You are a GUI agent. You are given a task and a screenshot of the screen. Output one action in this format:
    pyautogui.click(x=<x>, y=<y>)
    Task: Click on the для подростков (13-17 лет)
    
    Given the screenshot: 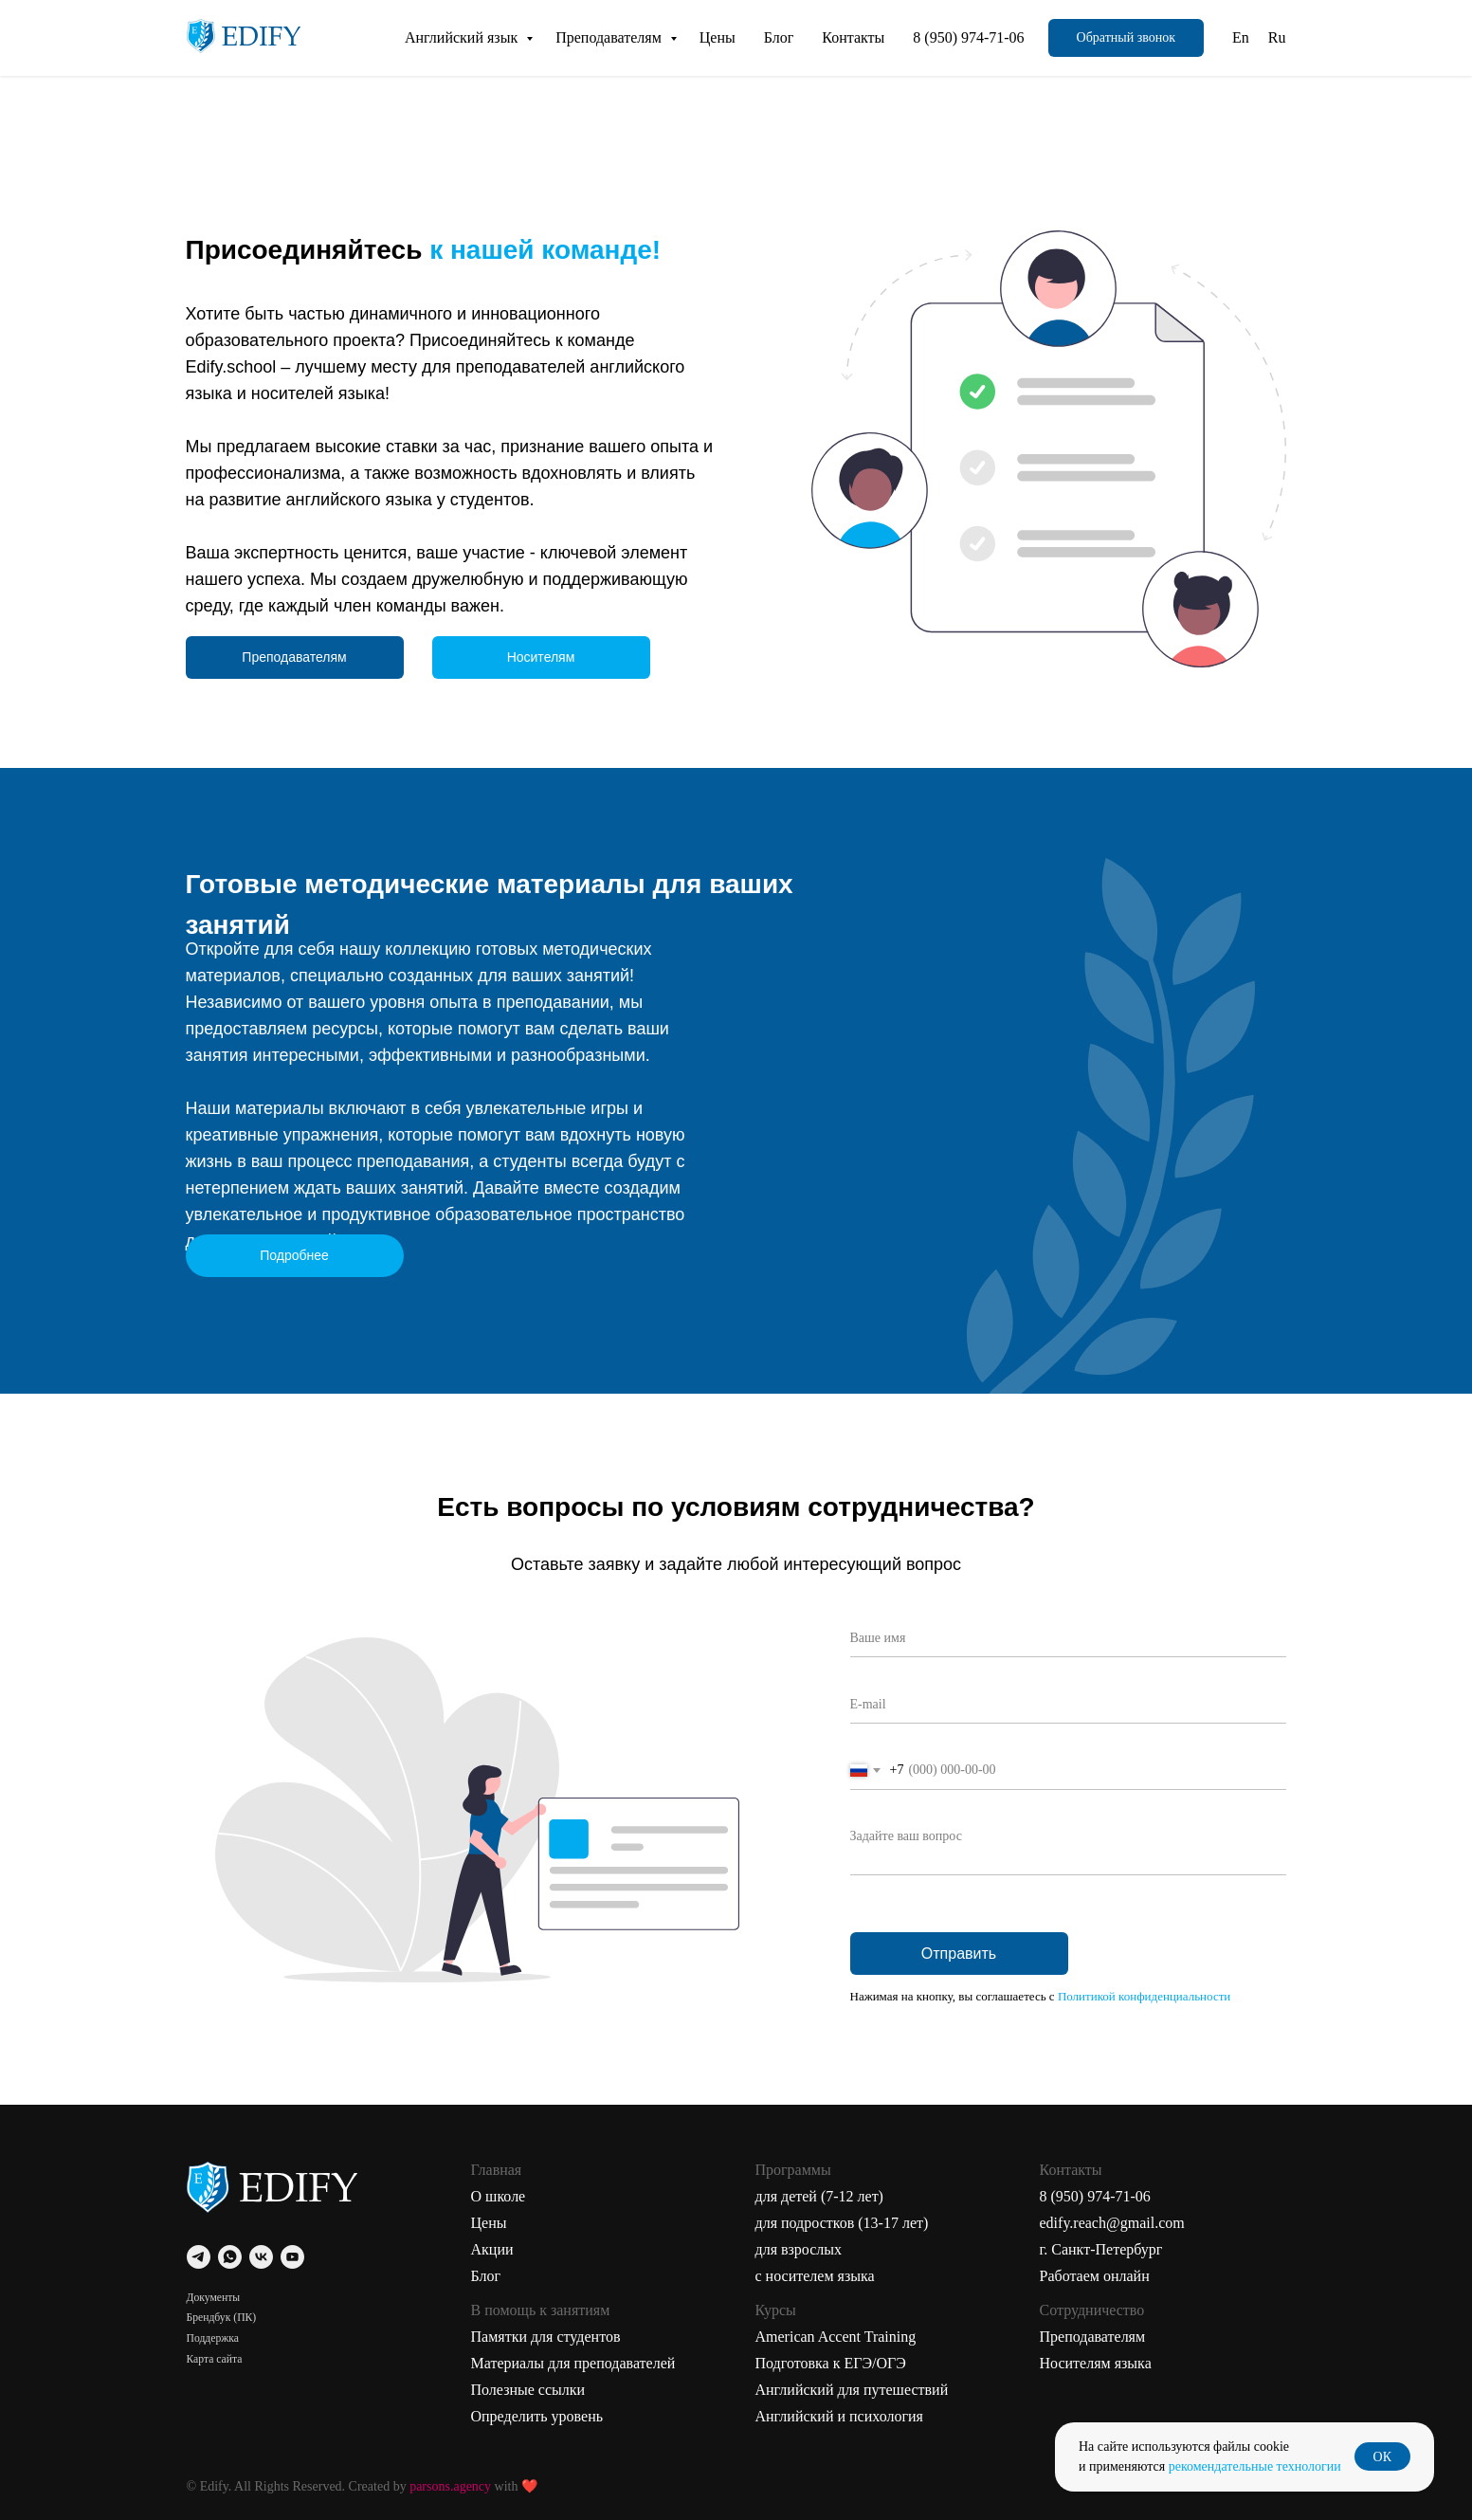 What is the action you would take?
    pyautogui.click(x=842, y=2223)
    